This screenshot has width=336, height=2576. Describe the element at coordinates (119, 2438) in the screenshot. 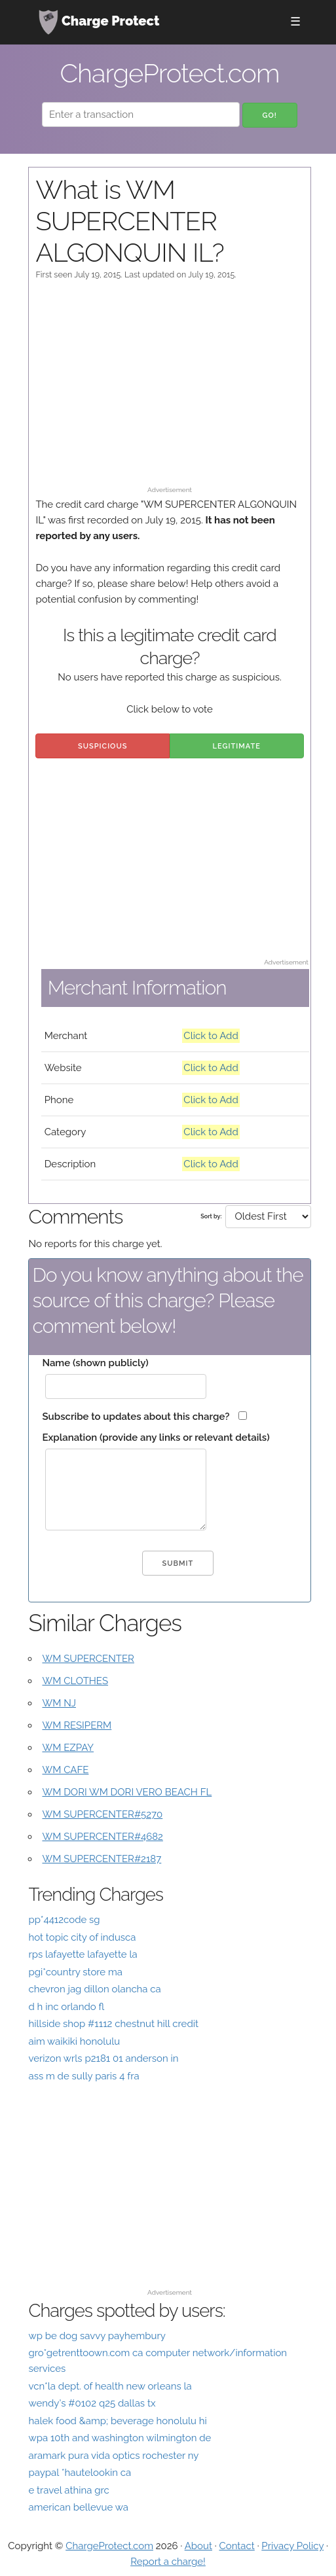

I see `wpa 10th and washington wilmington de` at that location.